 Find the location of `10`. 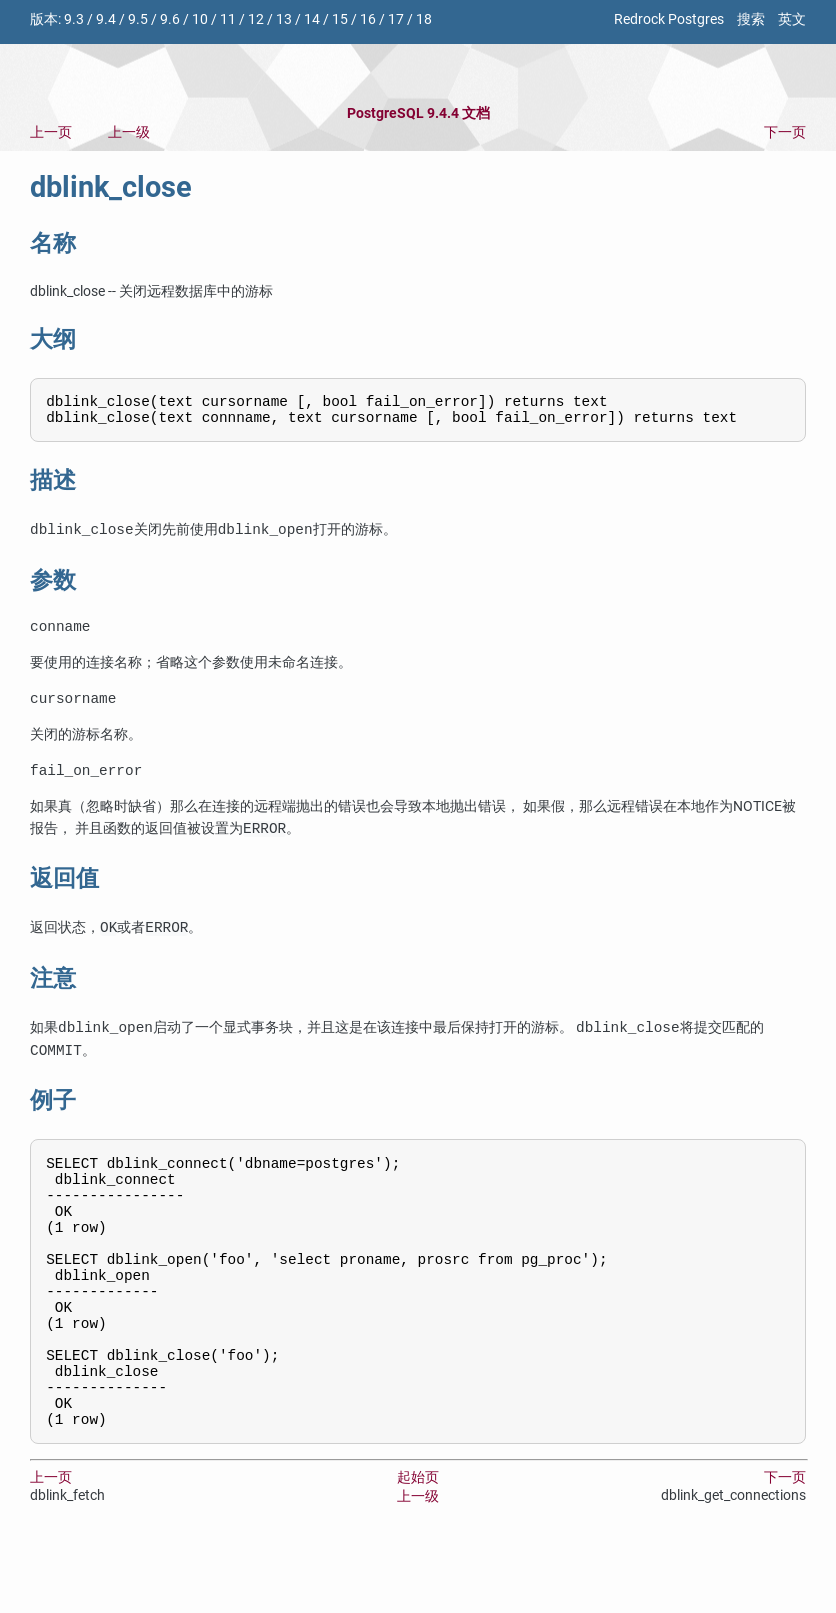

10 is located at coordinates (200, 19).